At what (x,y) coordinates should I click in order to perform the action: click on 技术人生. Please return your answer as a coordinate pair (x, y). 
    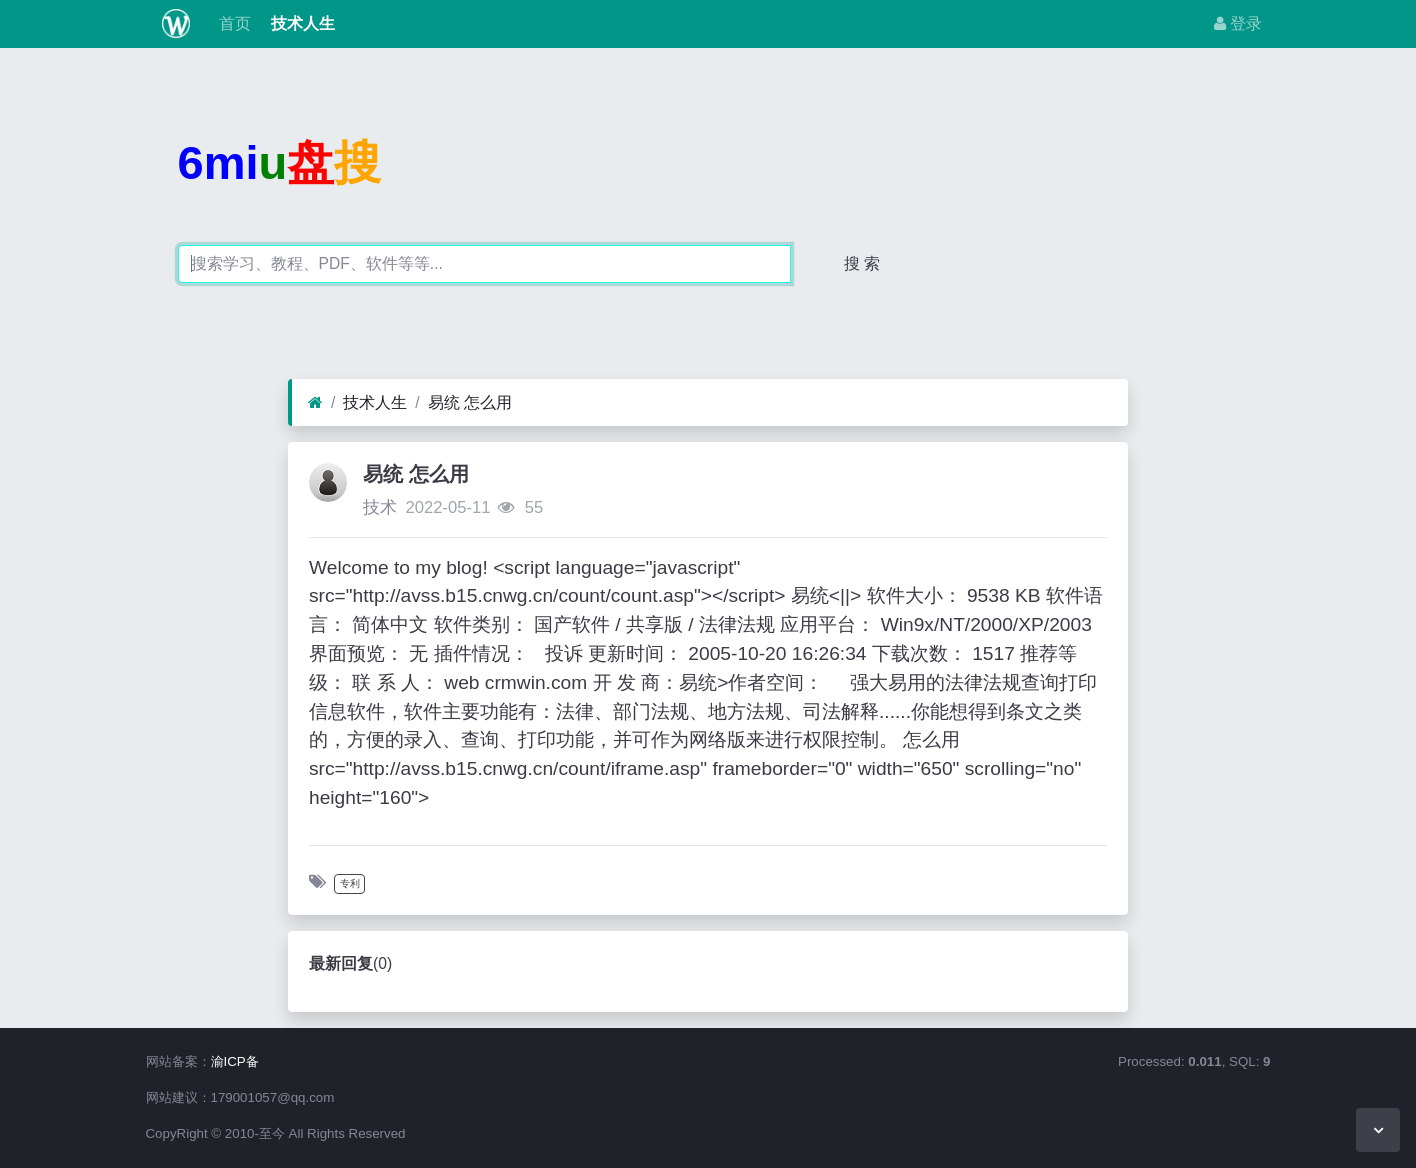
    Looking at the image, I should click on (301, 23).